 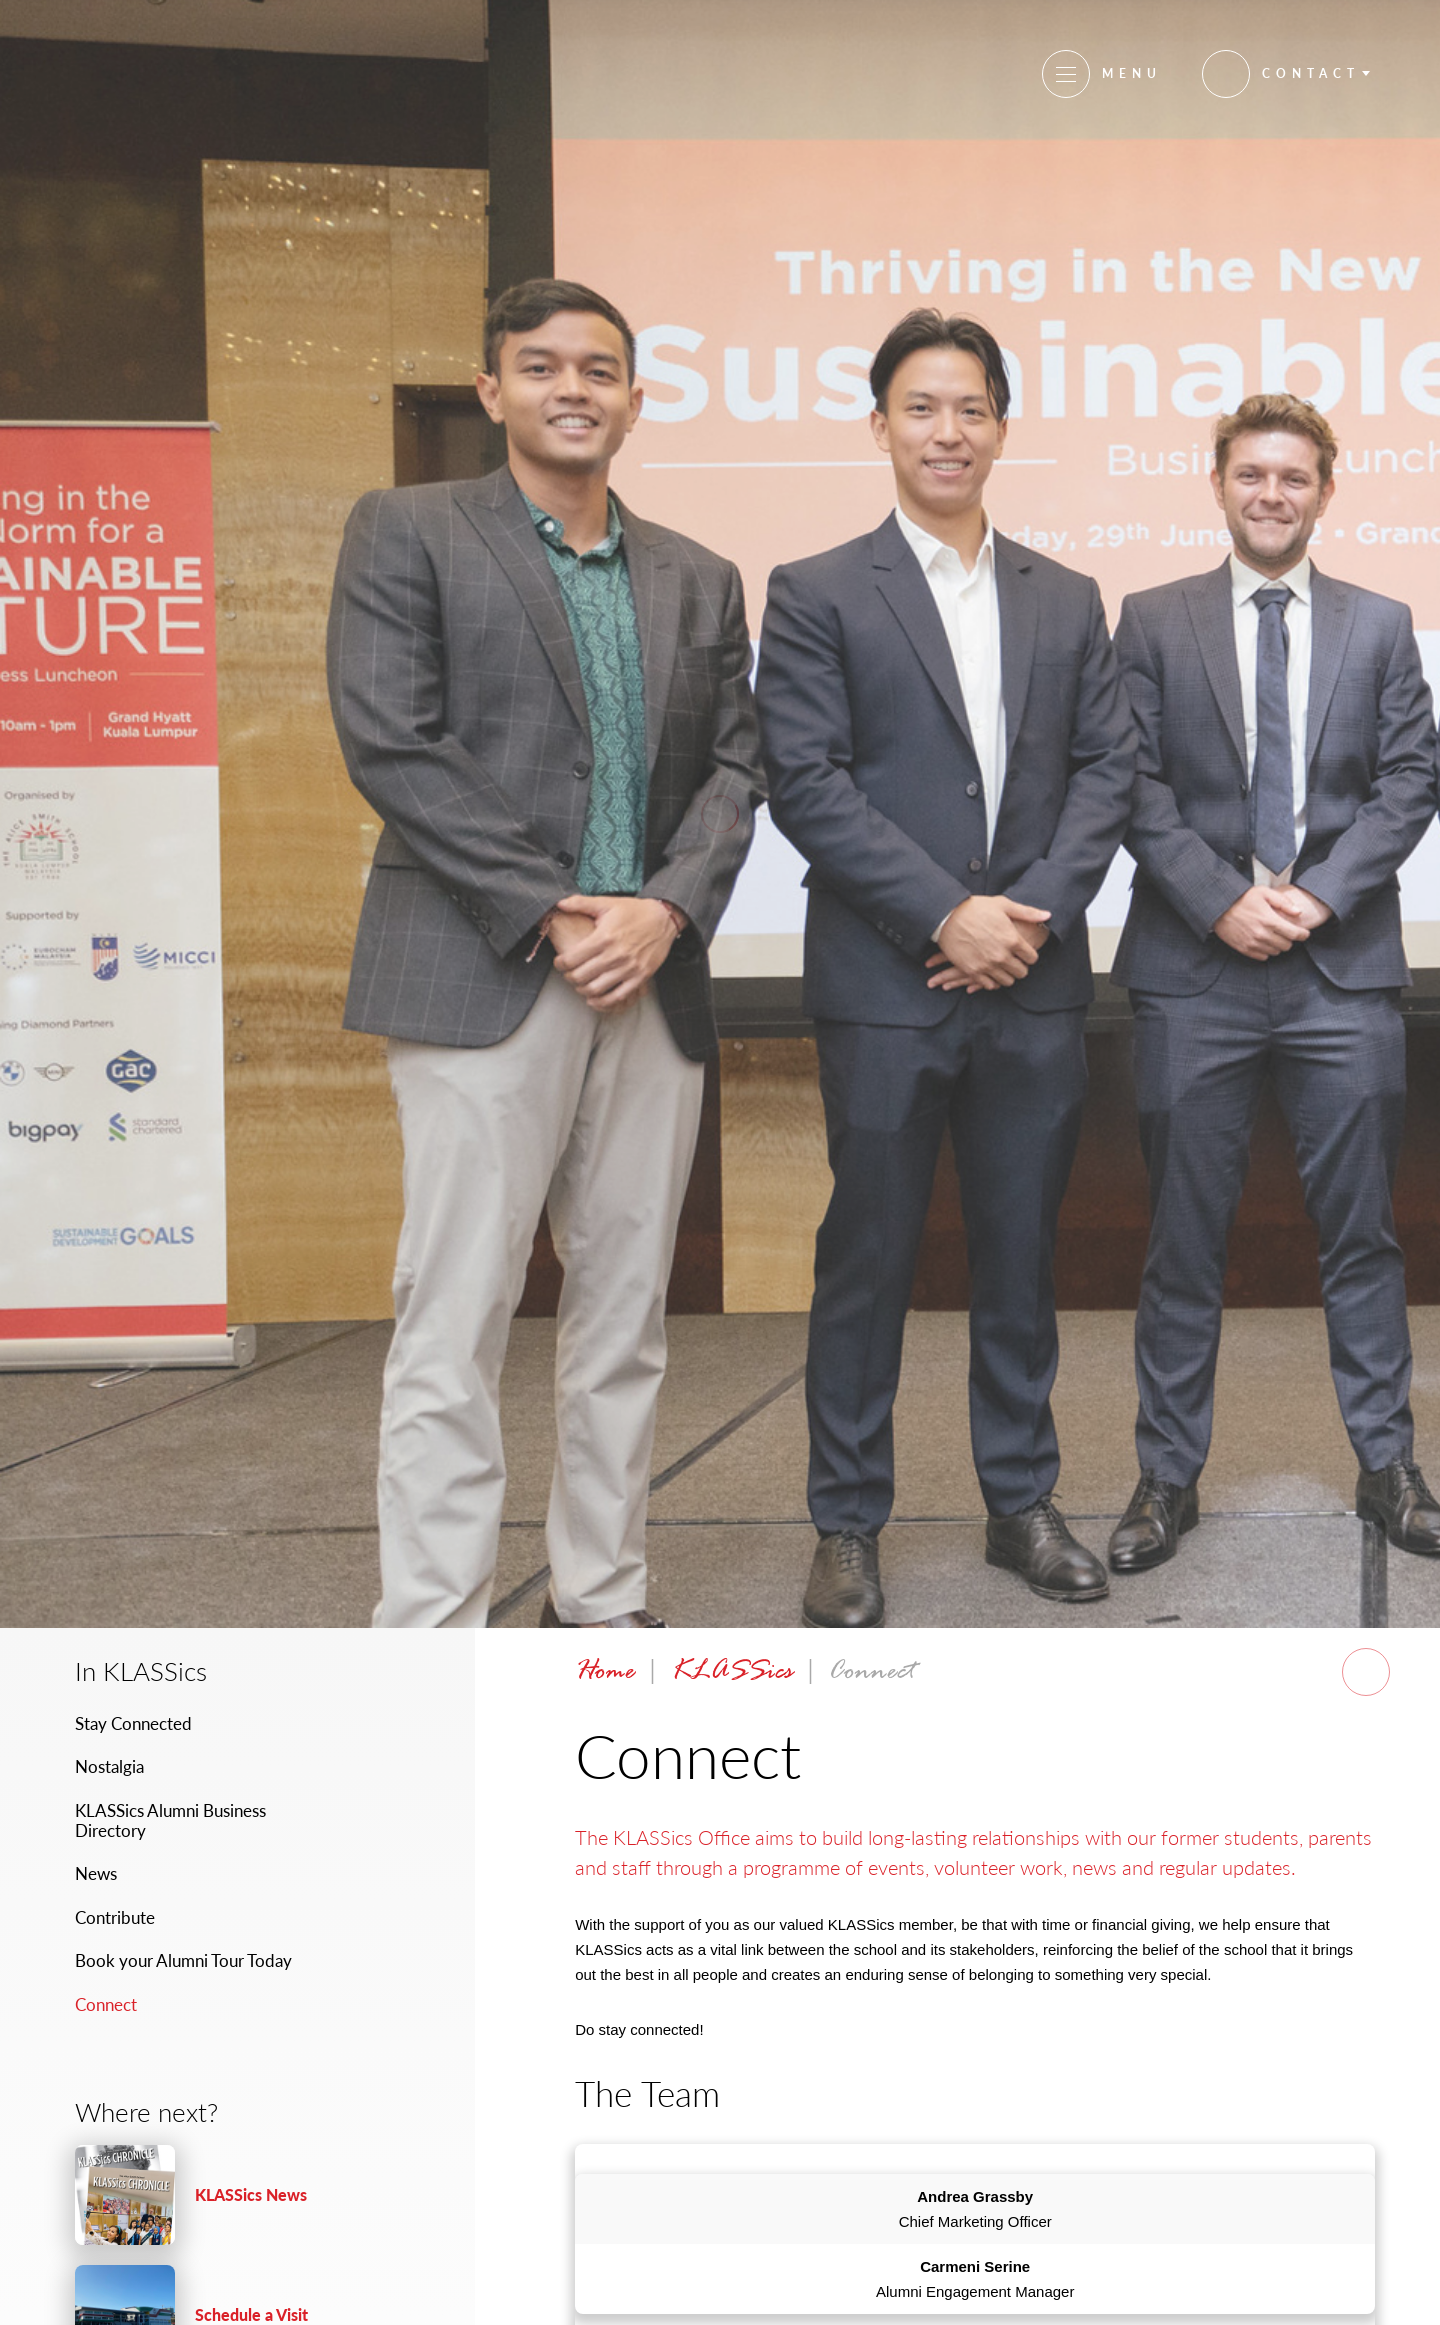 I want to click on KLASSics, so click(x=731, y=1673).